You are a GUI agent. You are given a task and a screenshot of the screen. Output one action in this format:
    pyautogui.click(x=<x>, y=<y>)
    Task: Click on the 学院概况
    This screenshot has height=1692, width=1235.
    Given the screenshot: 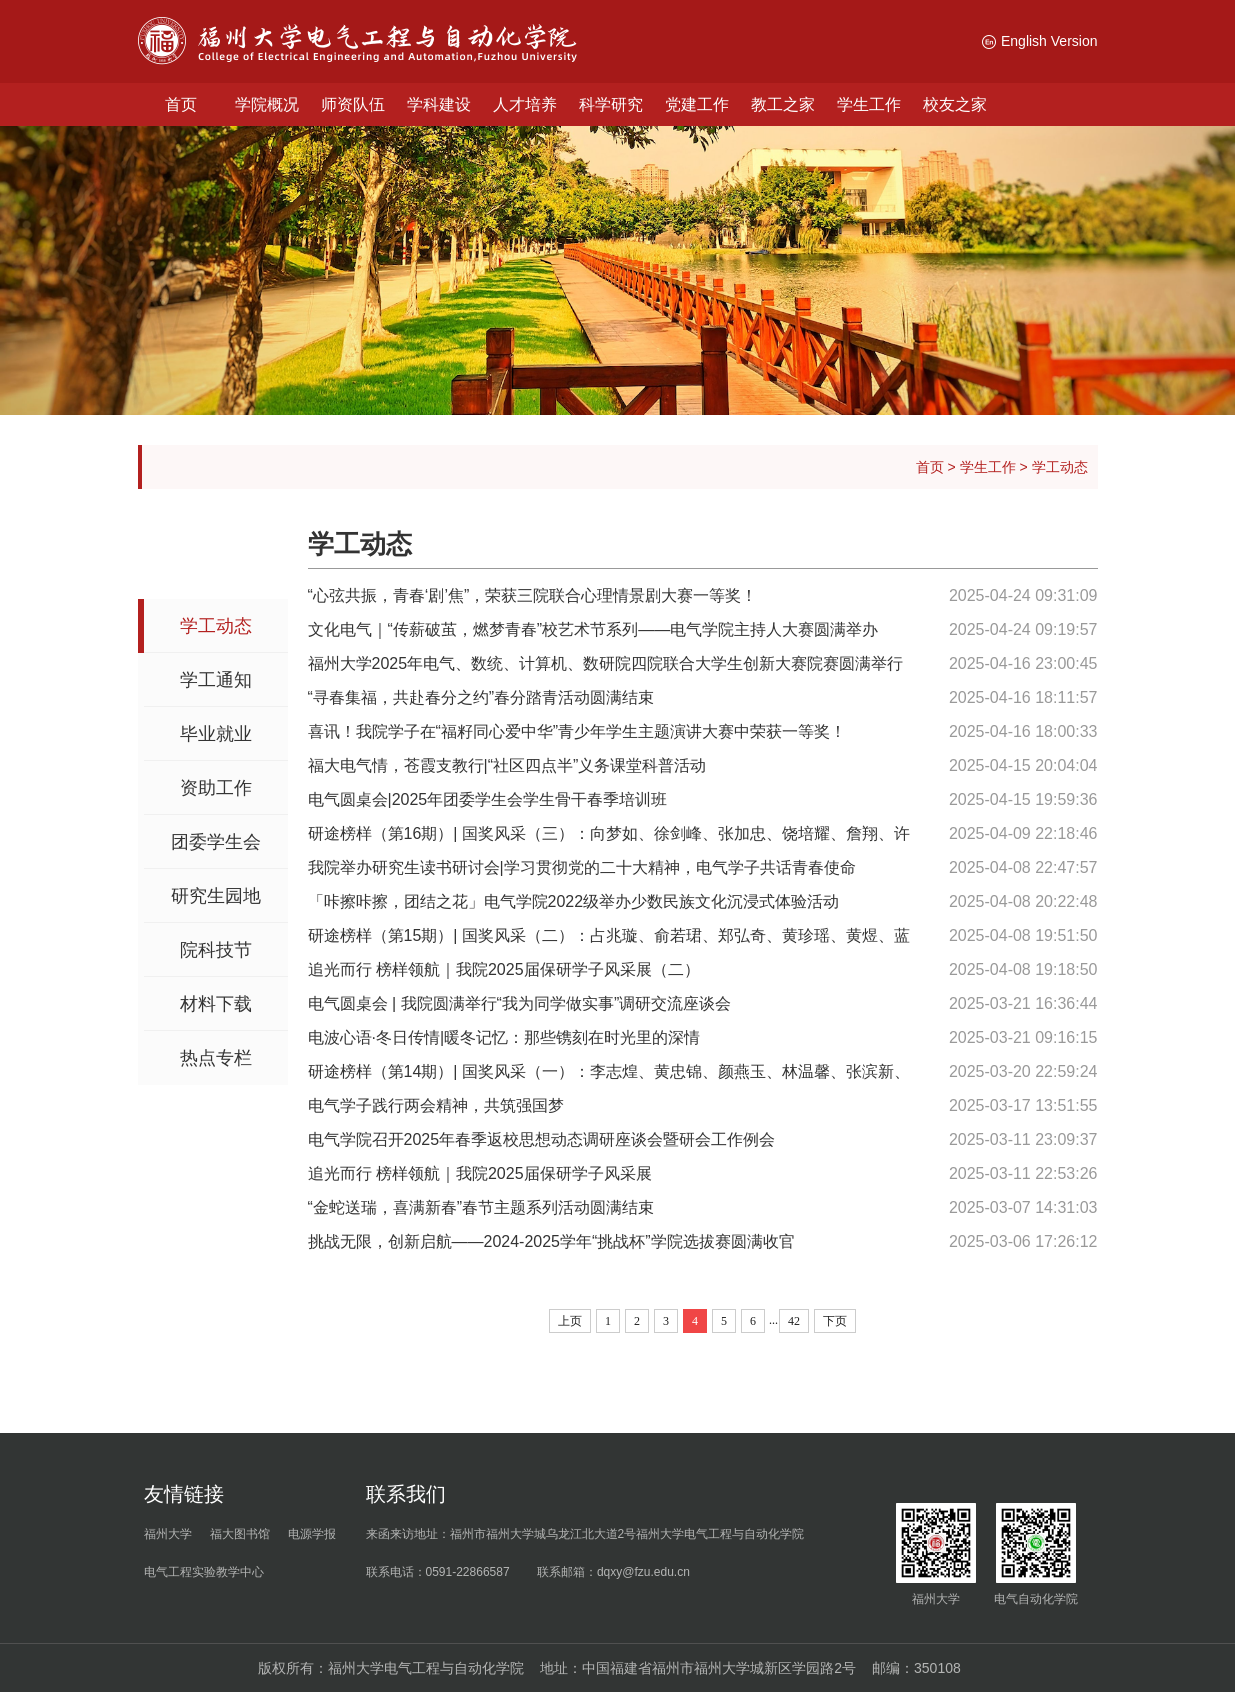 What is the action you would take?
    pyautogui.click(x=267, y=104)
    